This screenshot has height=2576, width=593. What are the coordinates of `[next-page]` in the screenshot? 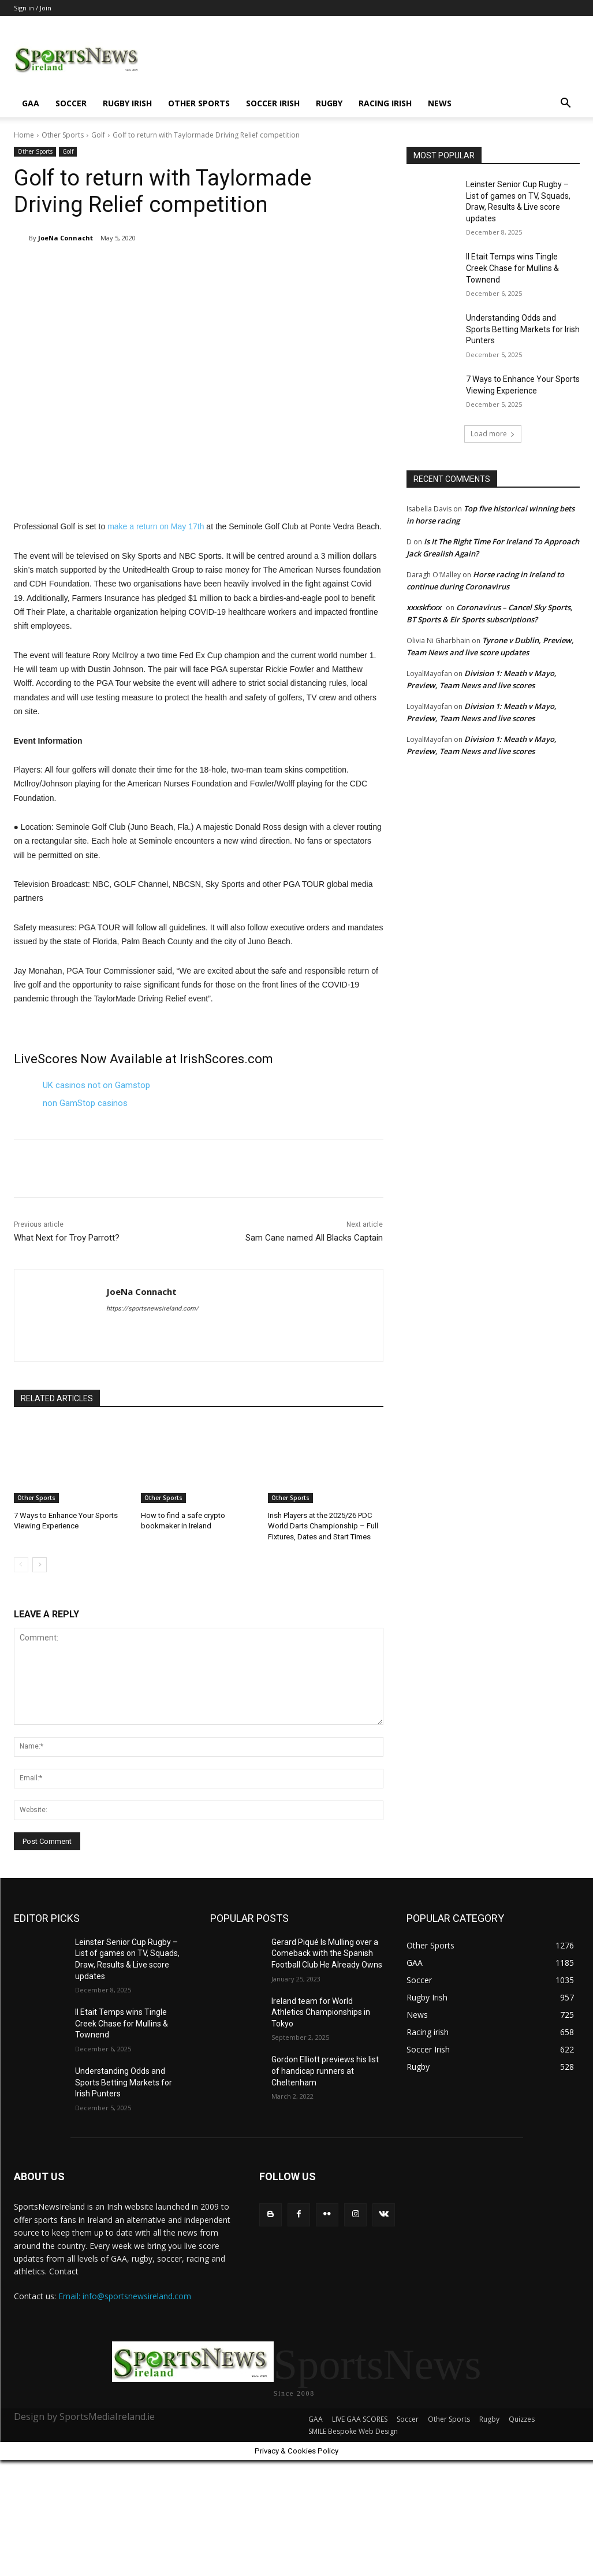 It's located at (39, 1564).